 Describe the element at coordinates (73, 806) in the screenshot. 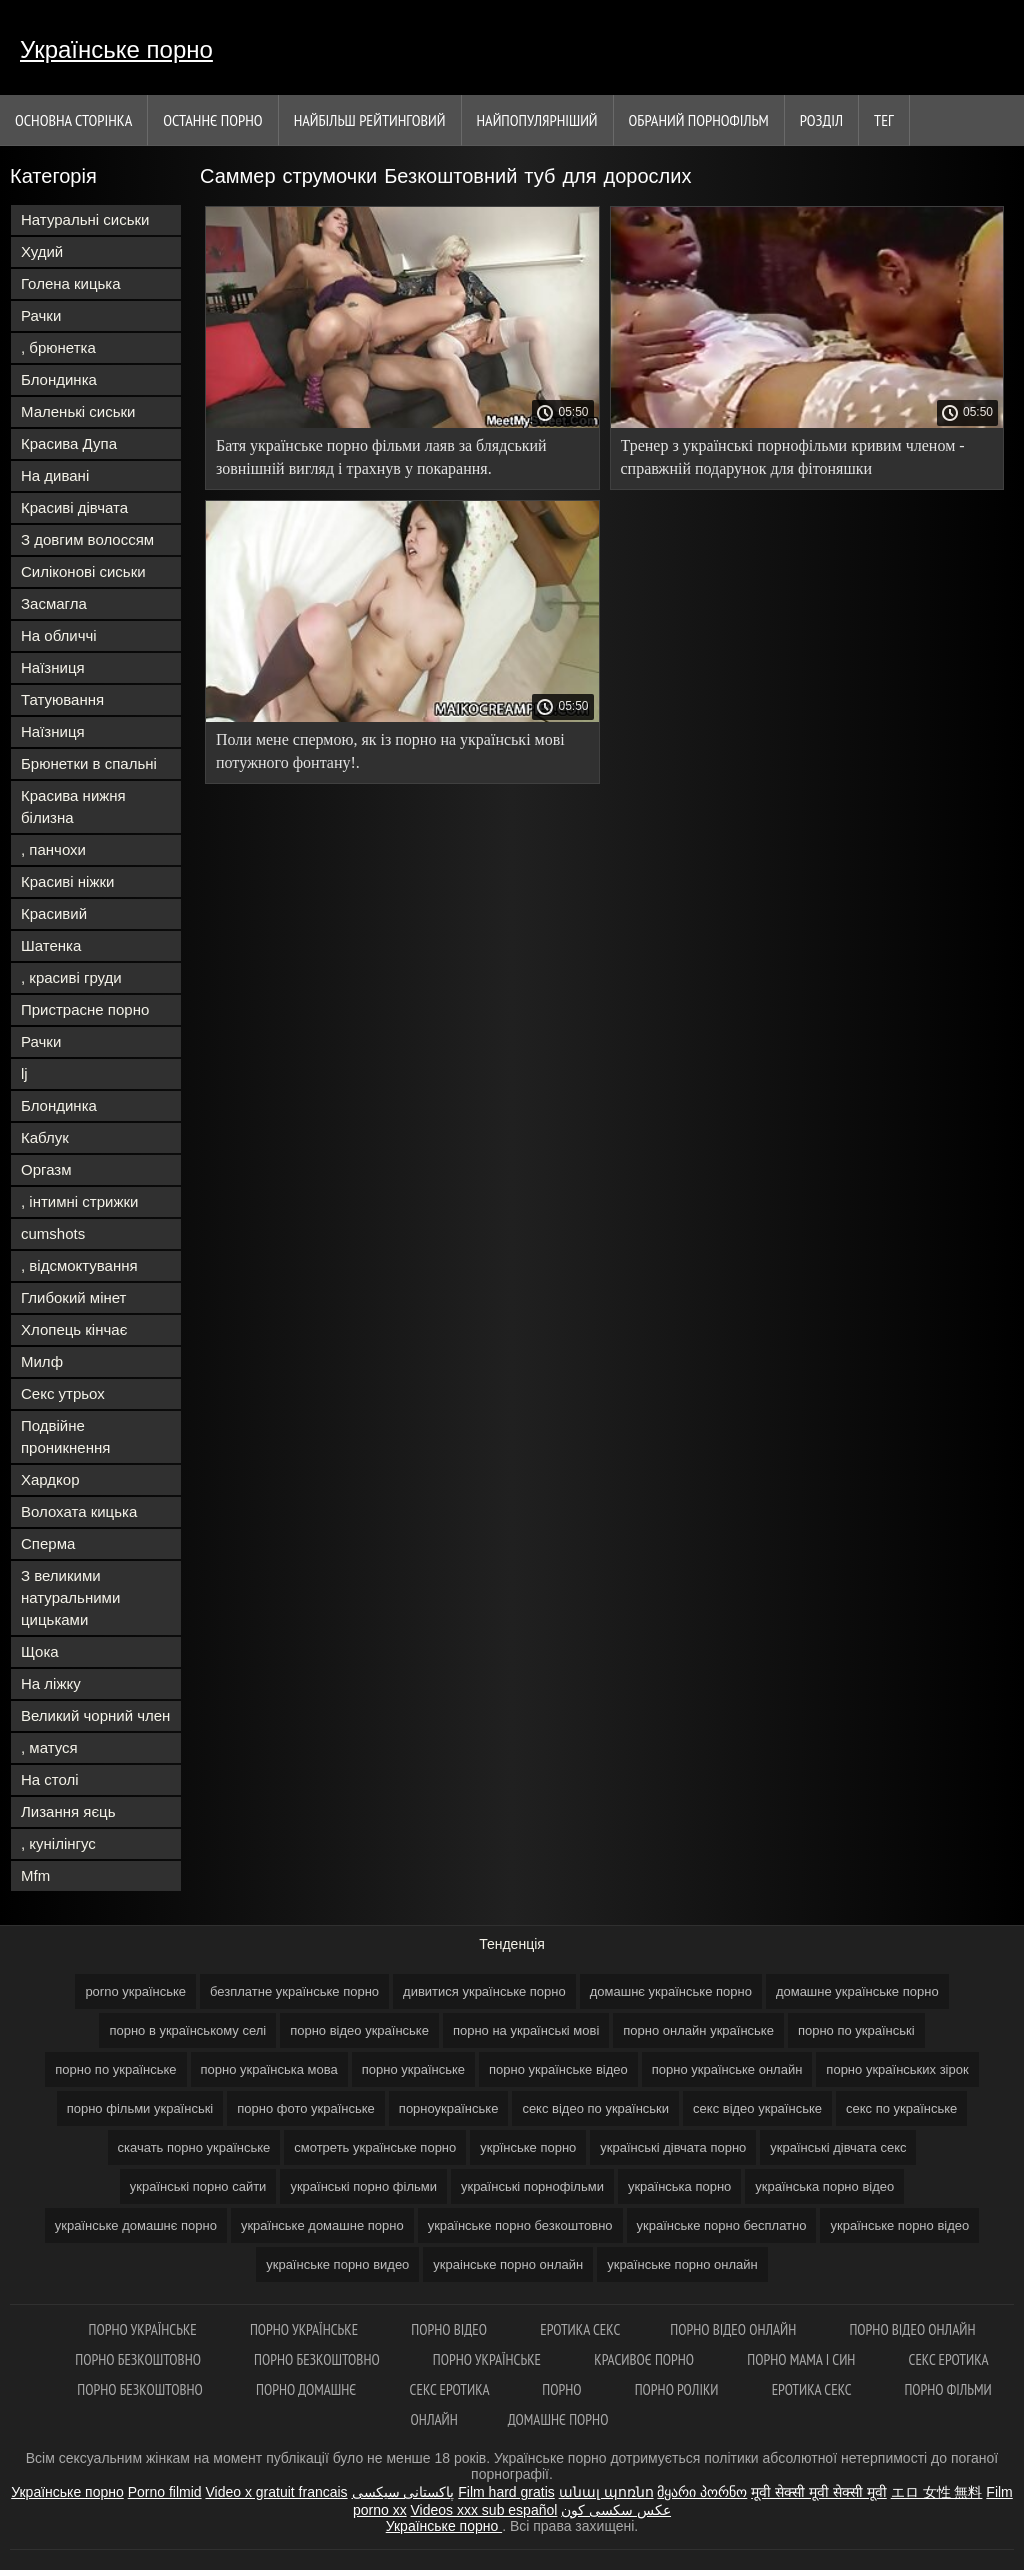

I see `Красива нижня білизна` at that location.